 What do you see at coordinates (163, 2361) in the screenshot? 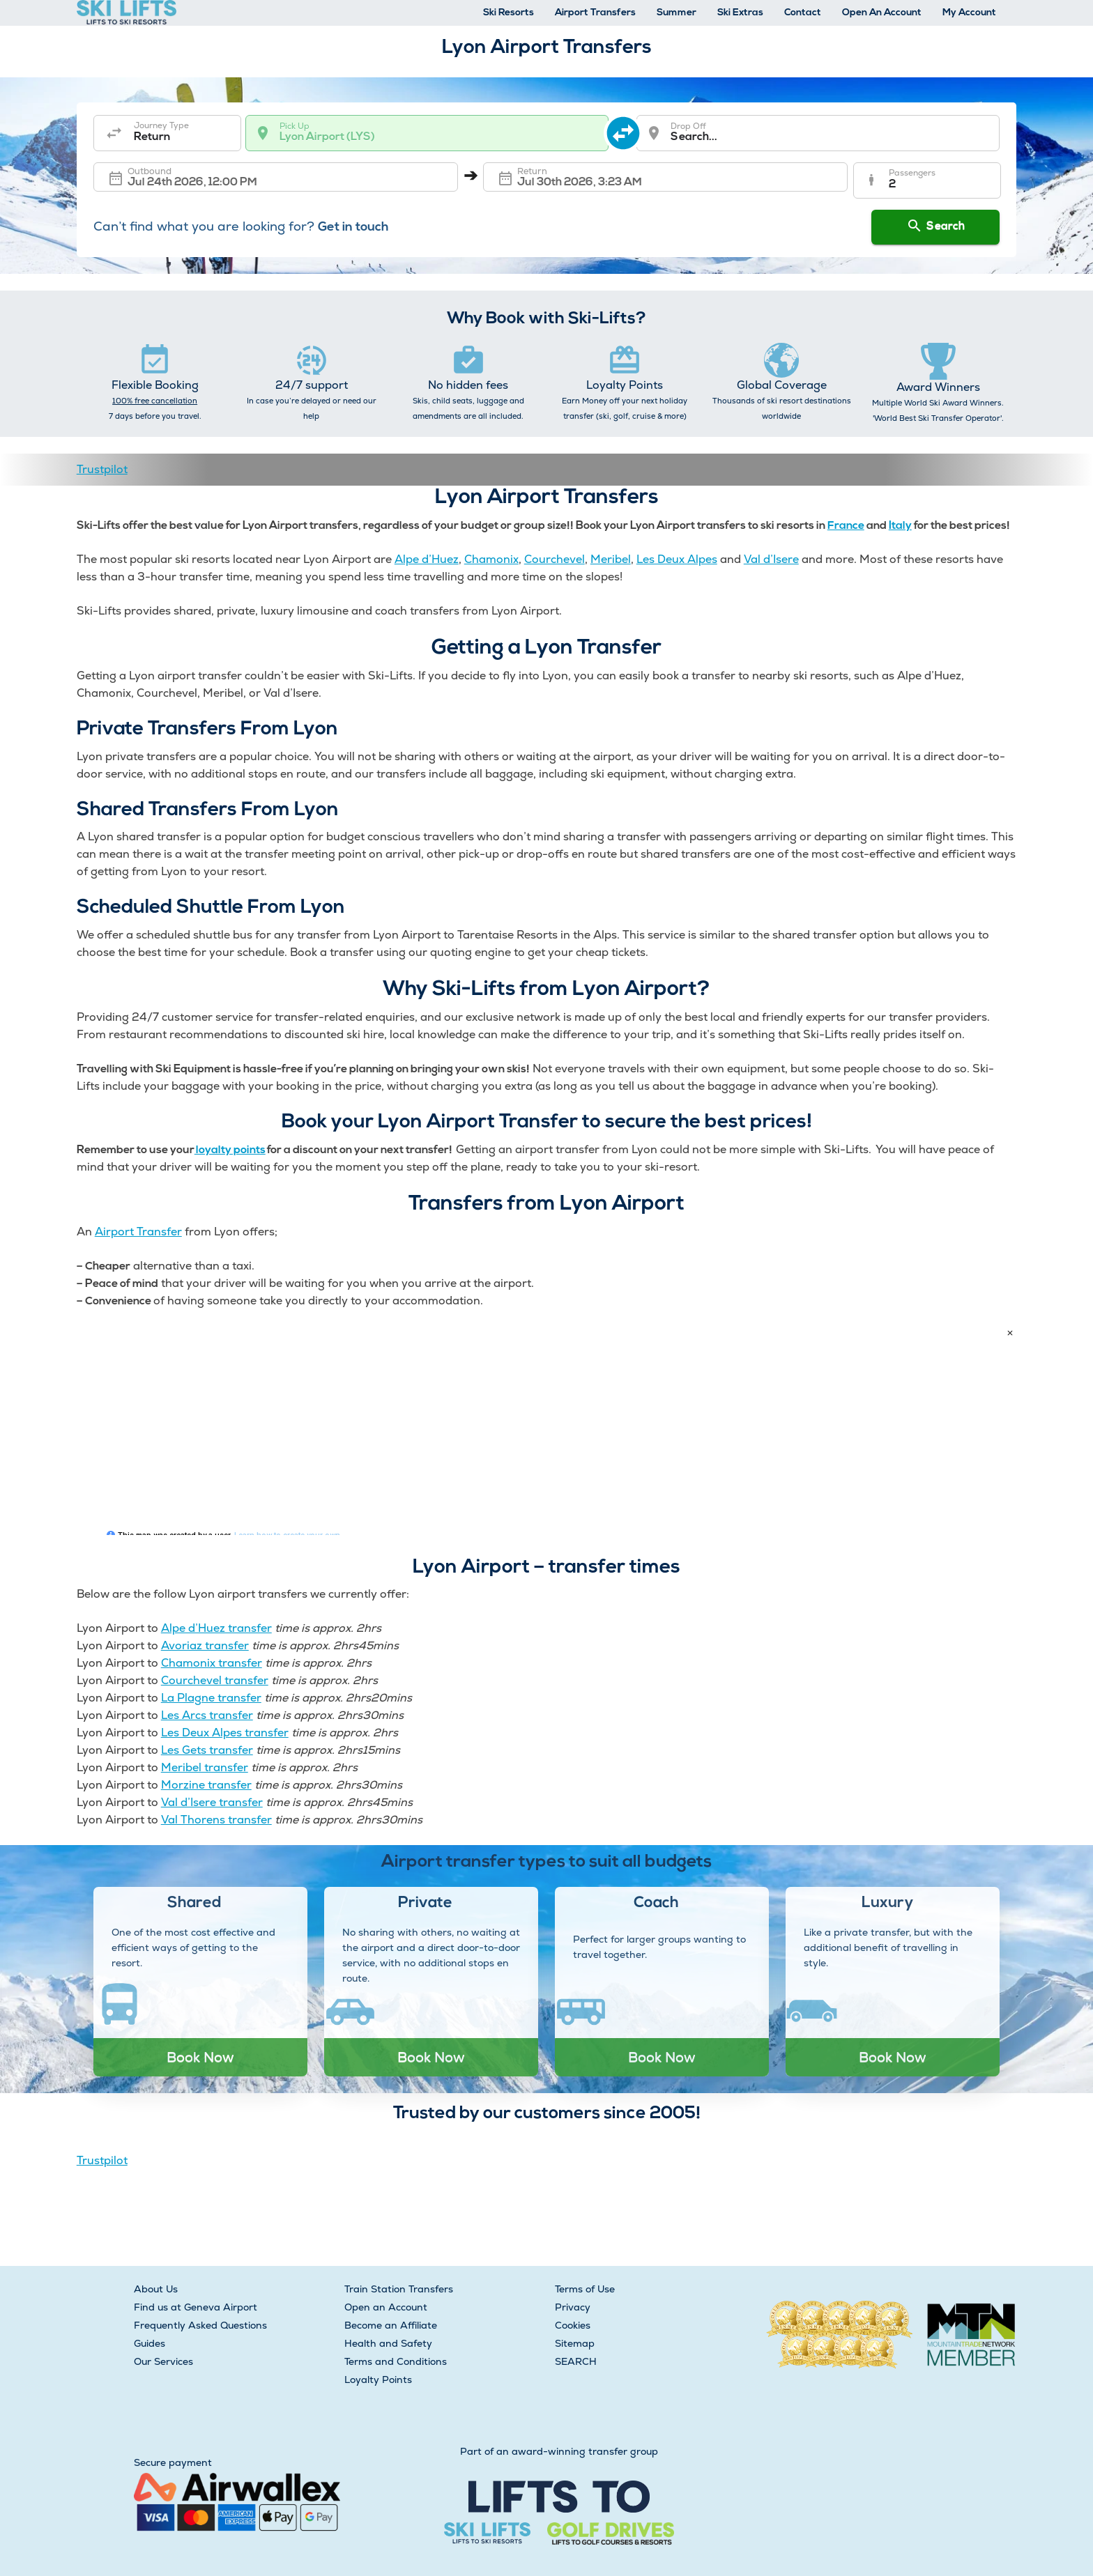
I see `Our Services` at bounding box center [163, 2361].